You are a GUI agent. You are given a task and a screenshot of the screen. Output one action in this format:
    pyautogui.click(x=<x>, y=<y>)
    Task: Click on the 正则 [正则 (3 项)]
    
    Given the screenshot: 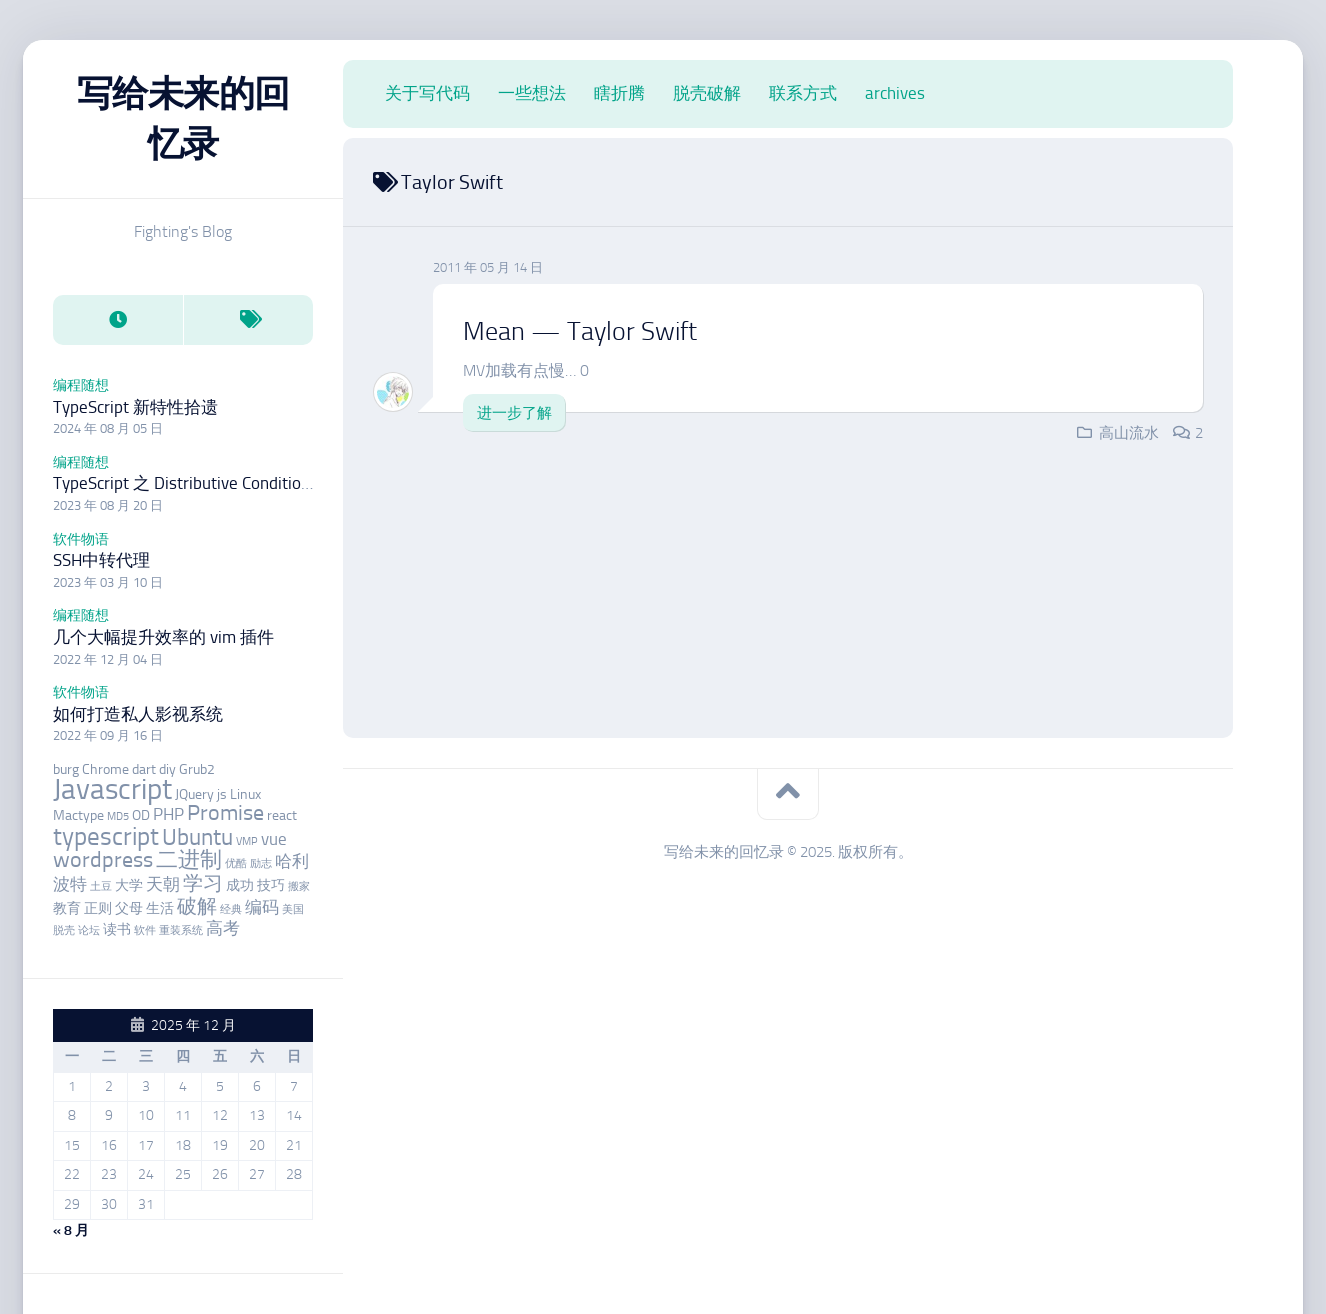 What is the action you would take?
    pyautogui.click(x=98, y=908)
    